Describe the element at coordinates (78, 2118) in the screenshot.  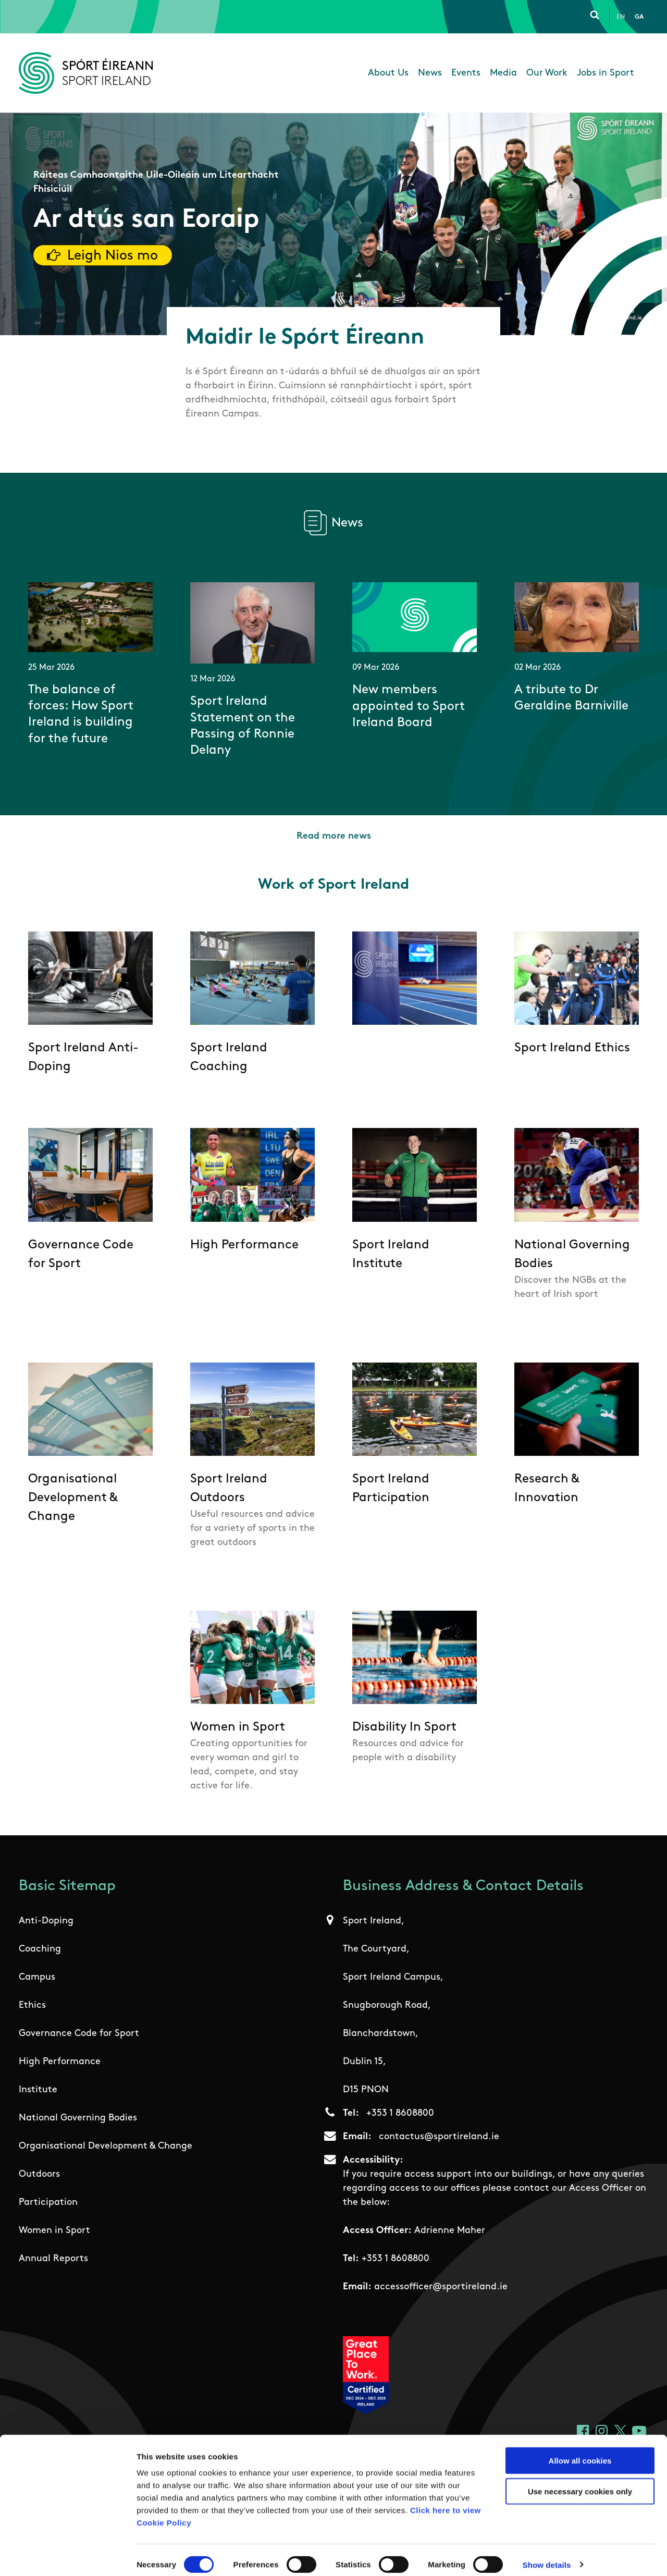
I see `National Governing Bodies` at that location.